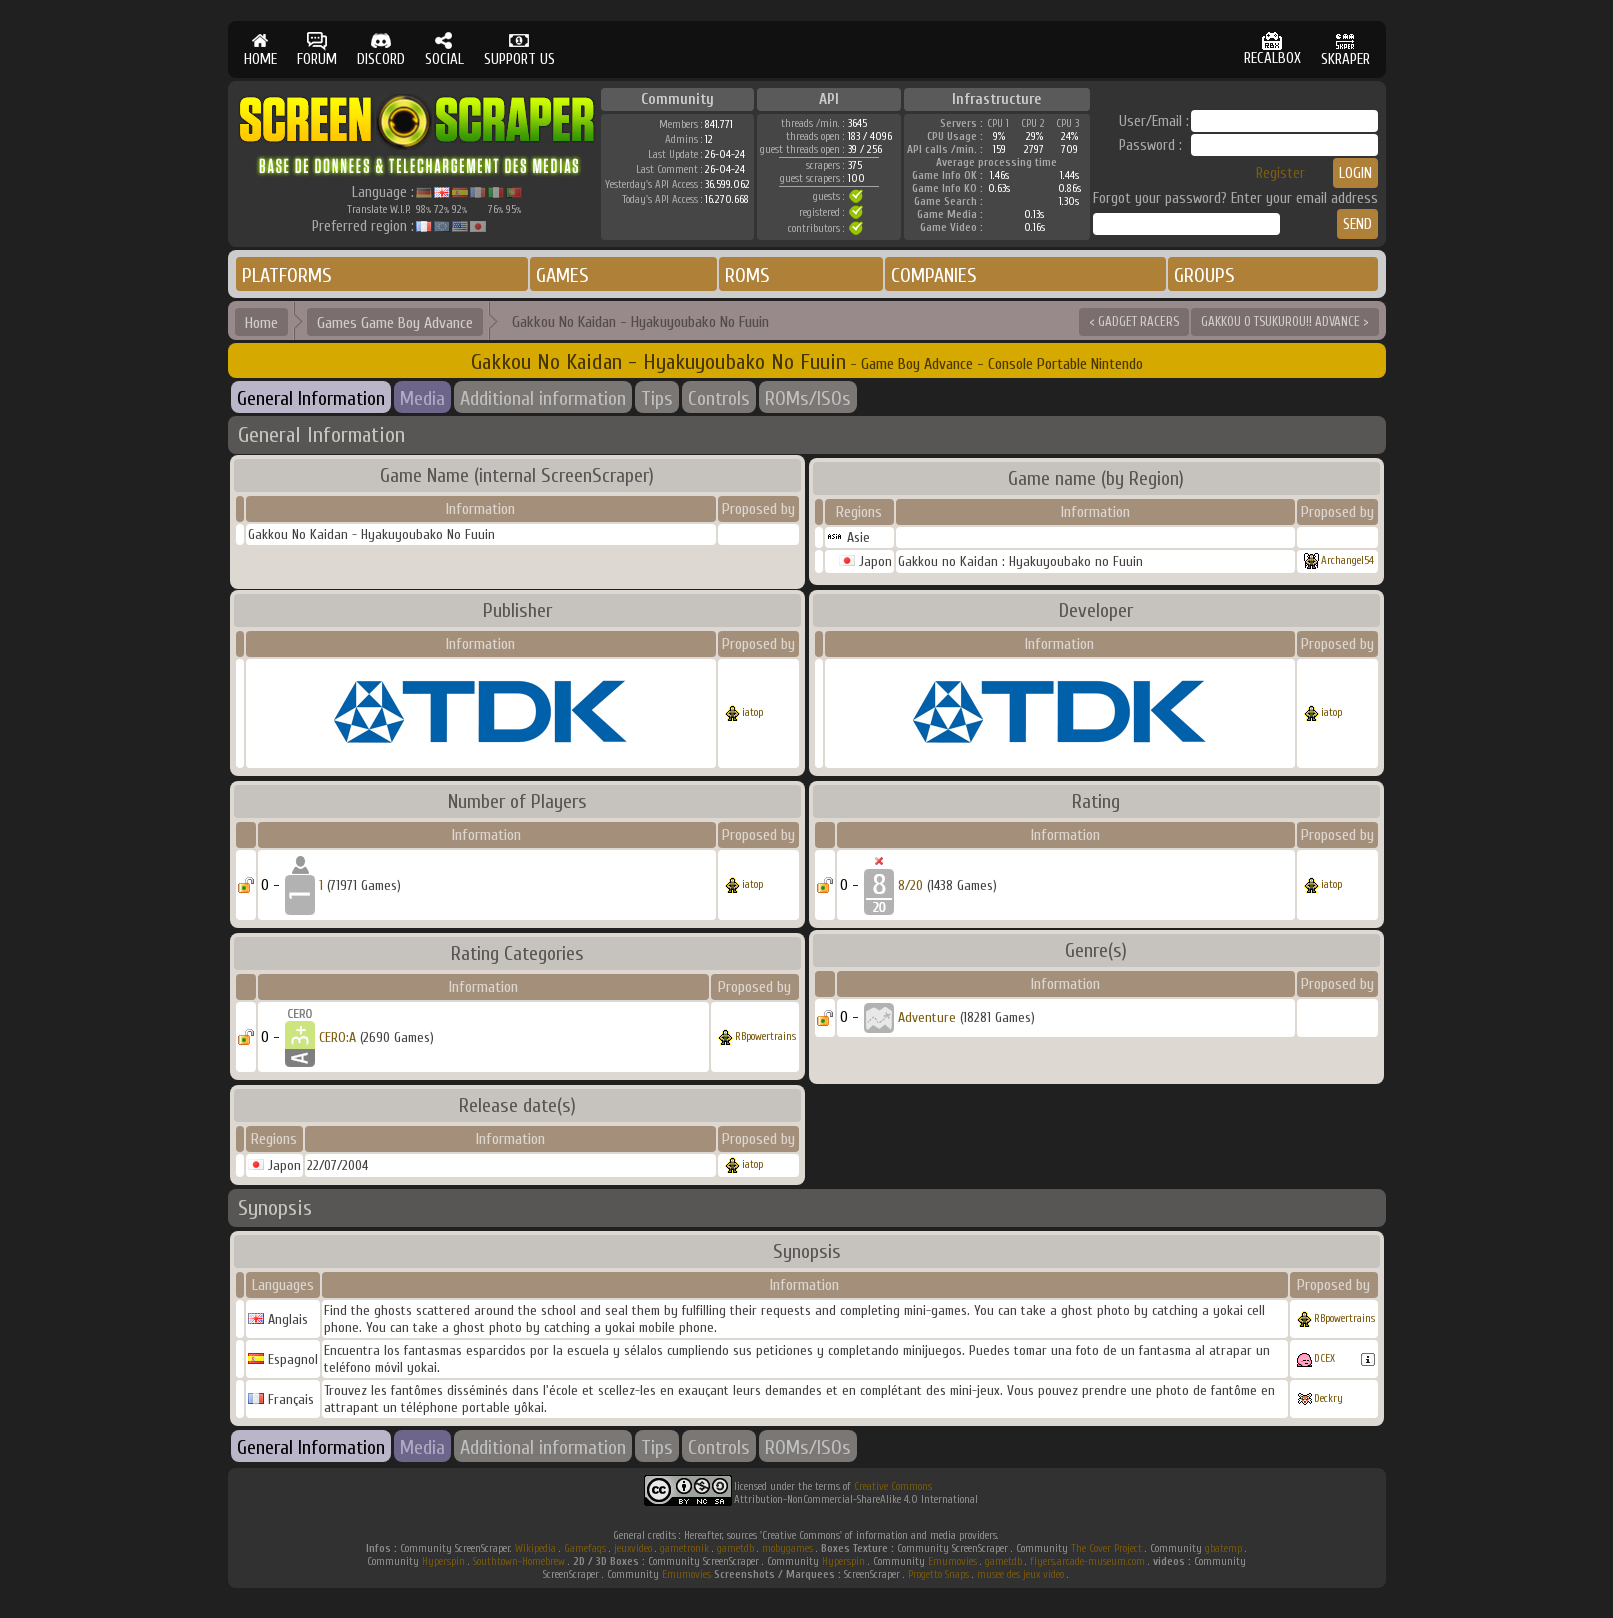 The image size is (1613, 1618). I want to click on Tips, so click(657, 398).